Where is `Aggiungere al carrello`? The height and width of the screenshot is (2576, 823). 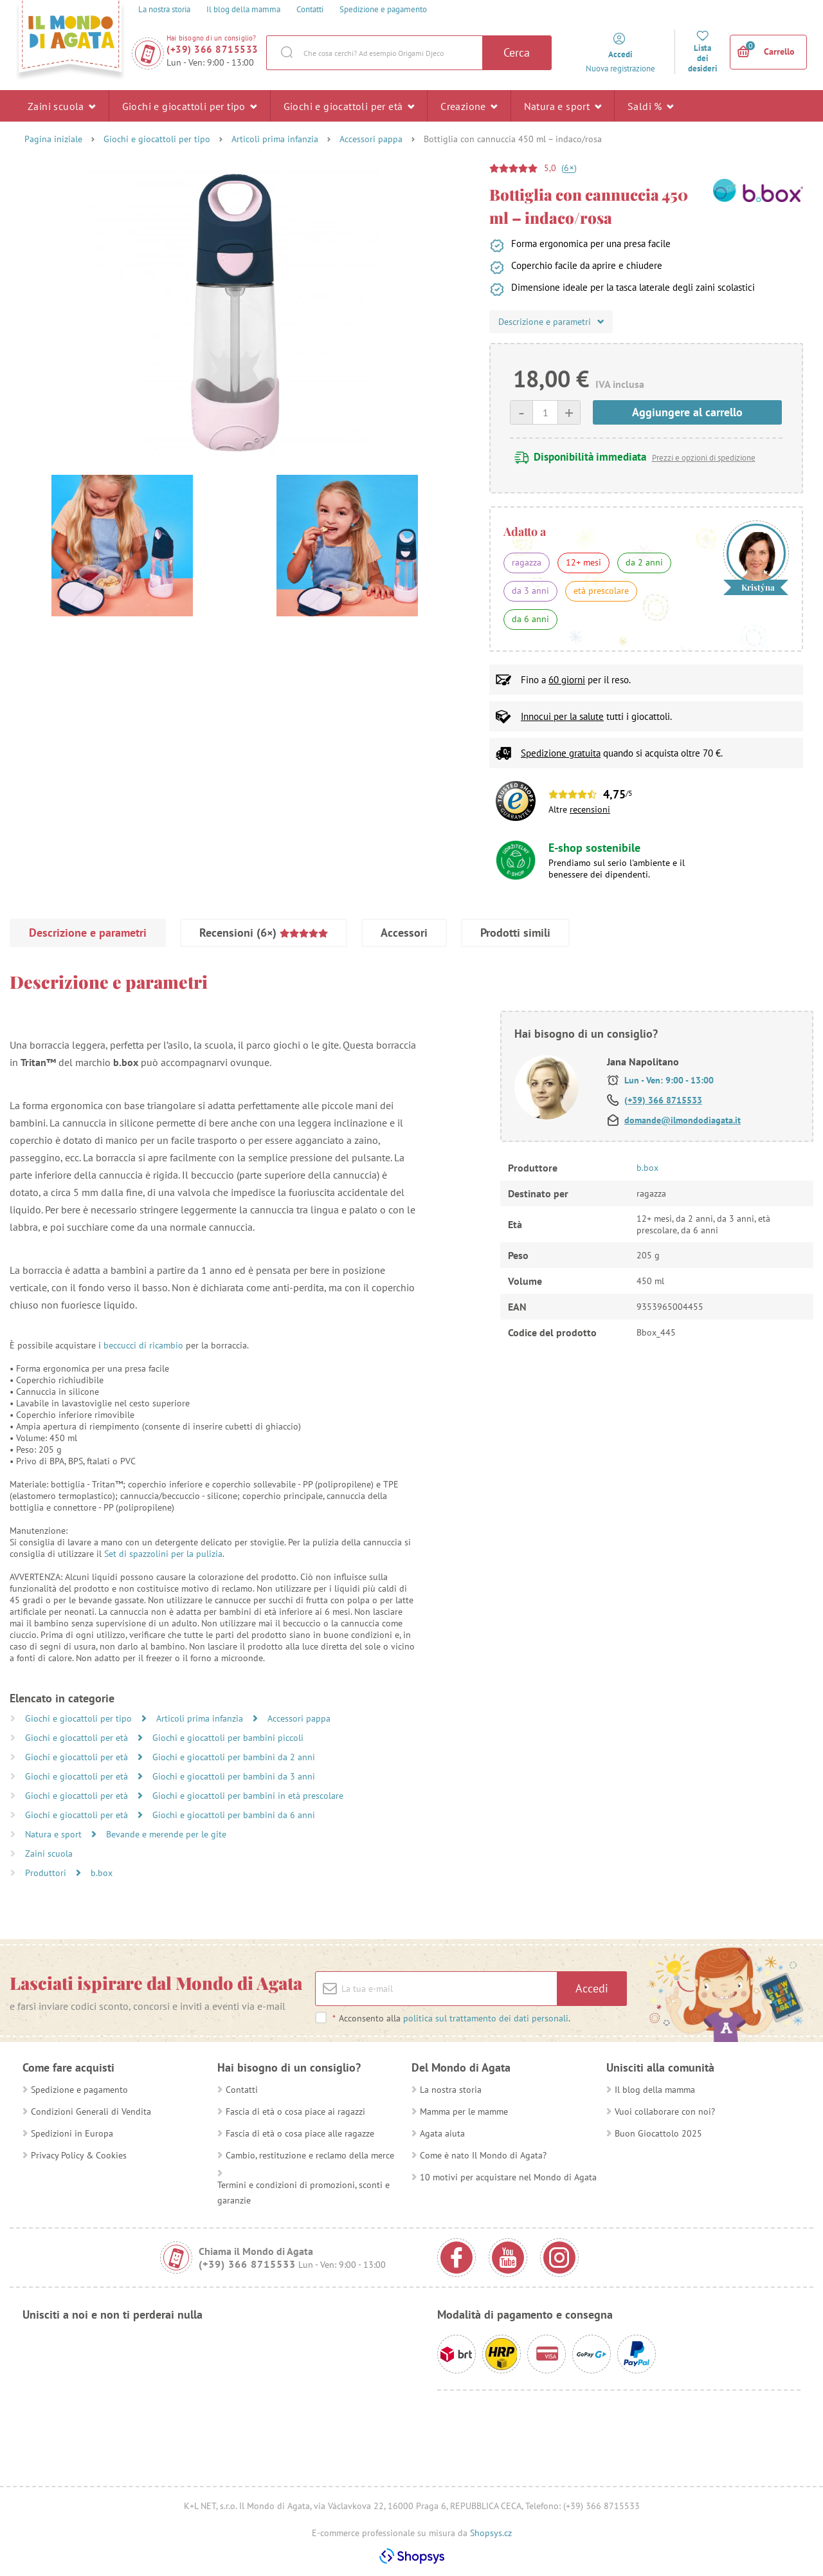
Aggiungere al carrello is located at coordinates (687, 412).